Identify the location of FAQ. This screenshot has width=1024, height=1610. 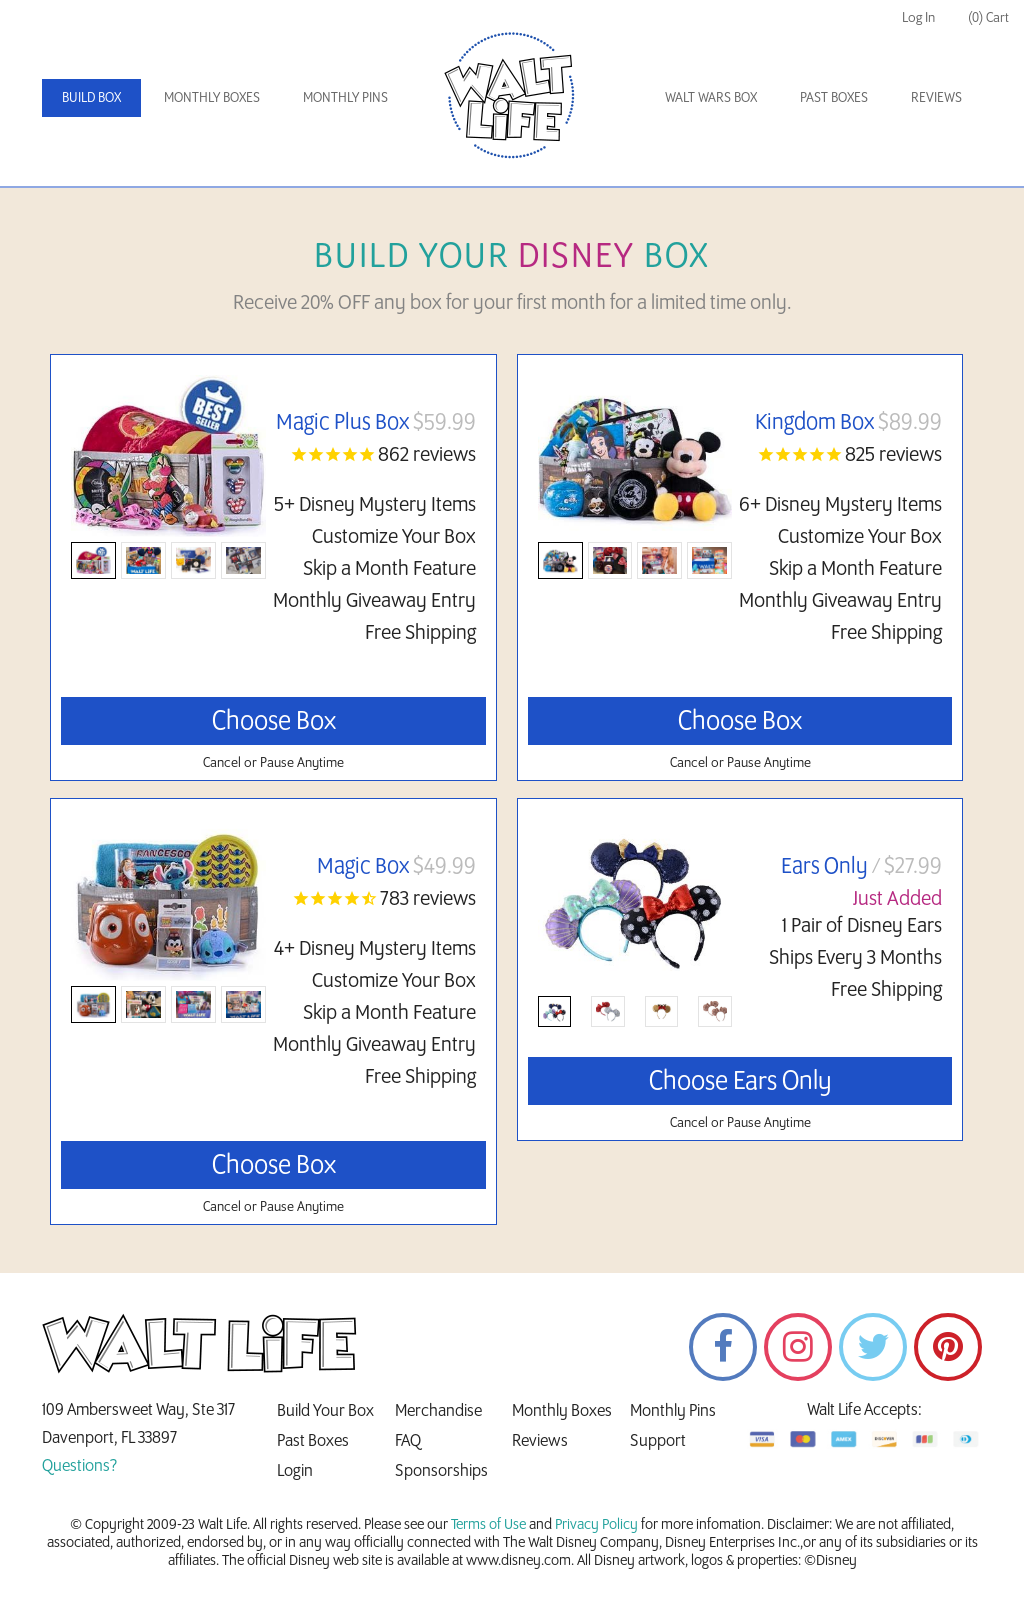
(408, 1441).